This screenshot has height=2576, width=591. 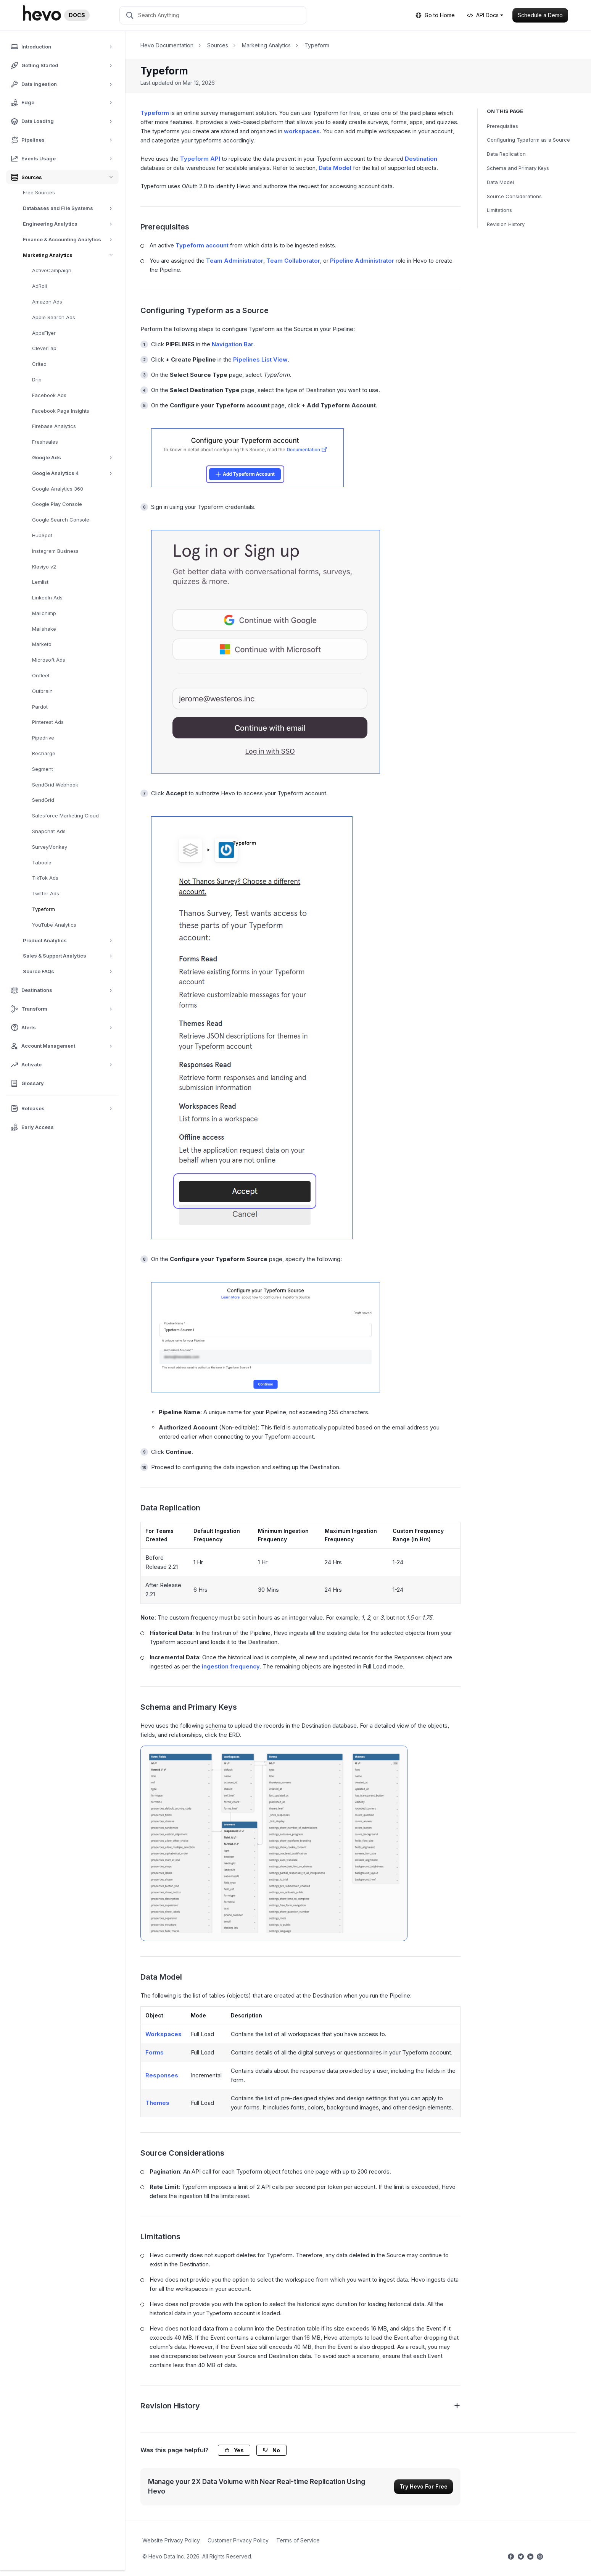 What do you see at coordinates (44, 567) in the screenshot?
I see `Klaviyo v2` at bounding box center [44, 567].